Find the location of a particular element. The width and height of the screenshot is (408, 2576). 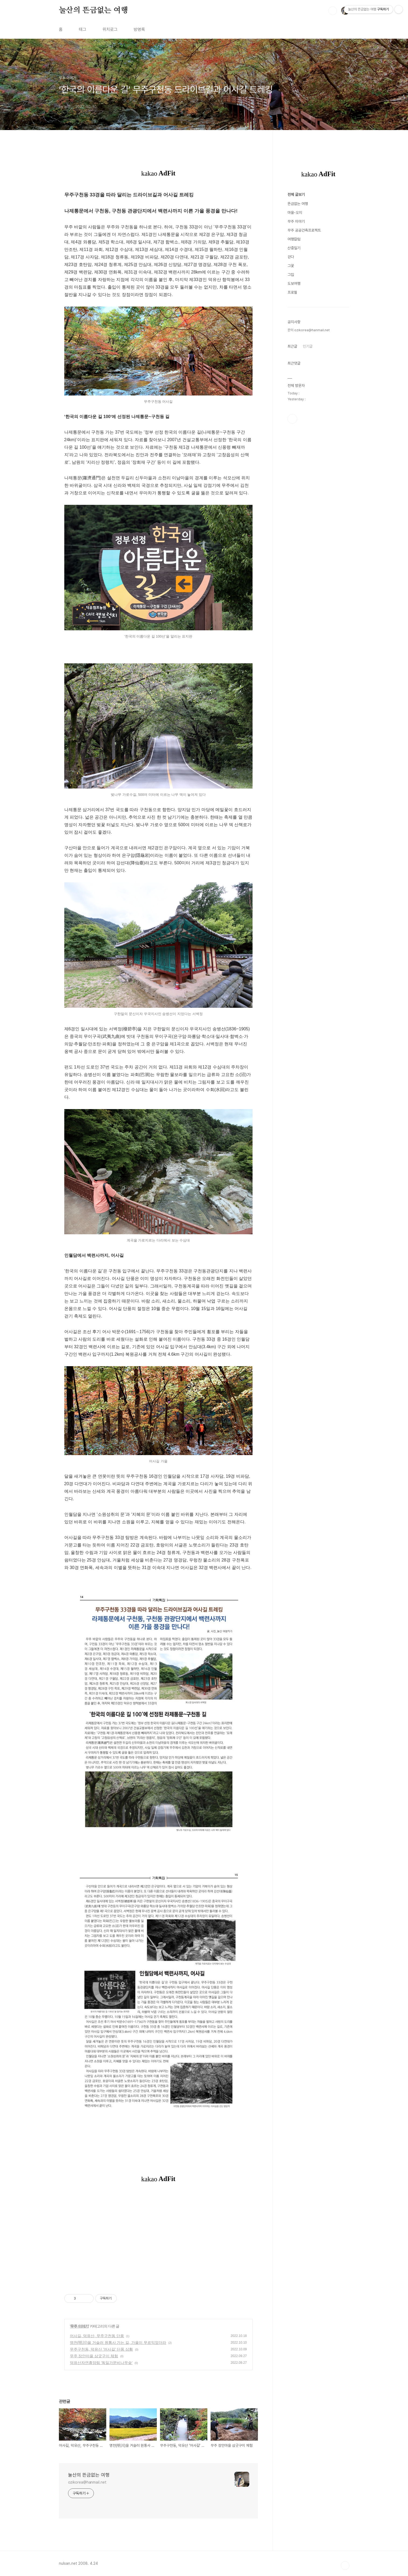

TOP is located at coordinates (345, 2565).